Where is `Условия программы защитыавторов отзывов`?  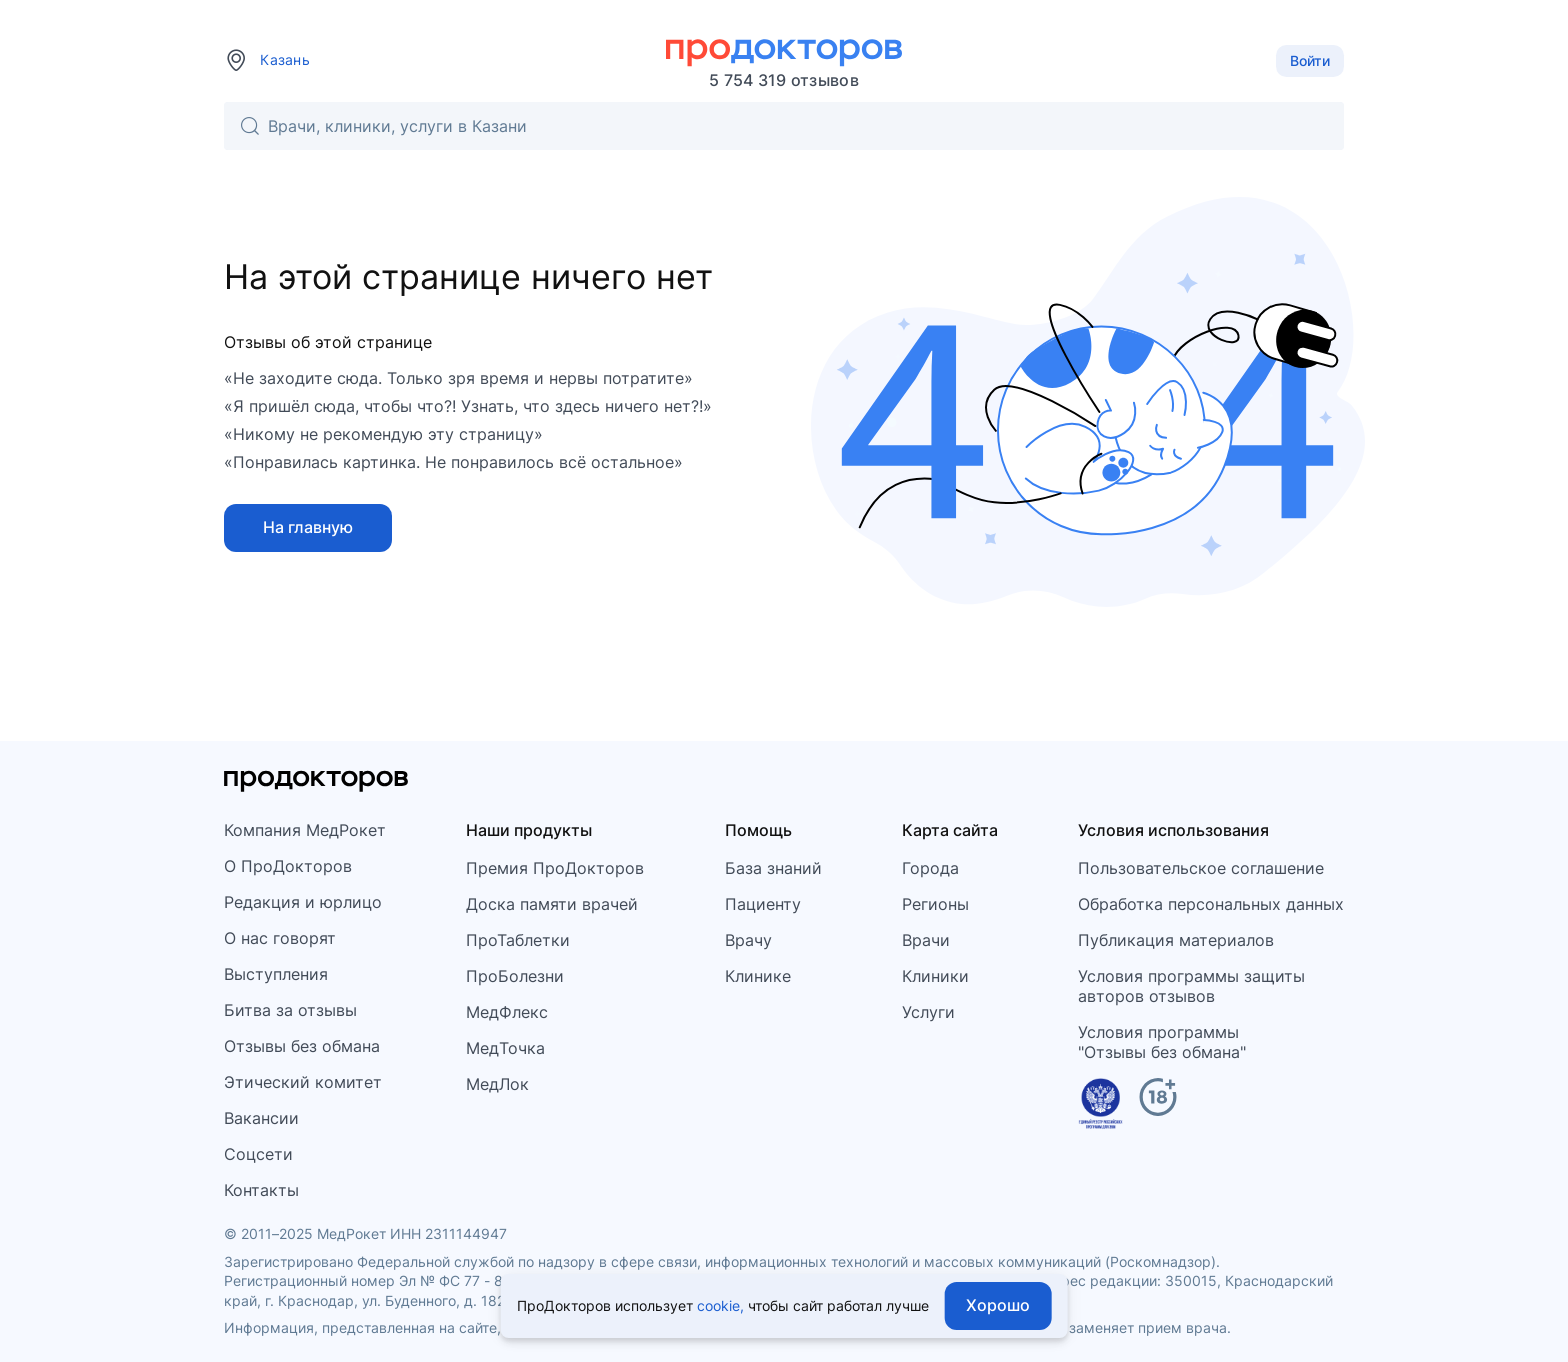 Условия программы защитыавторов отзывов is located at coordinates (1191, 986).